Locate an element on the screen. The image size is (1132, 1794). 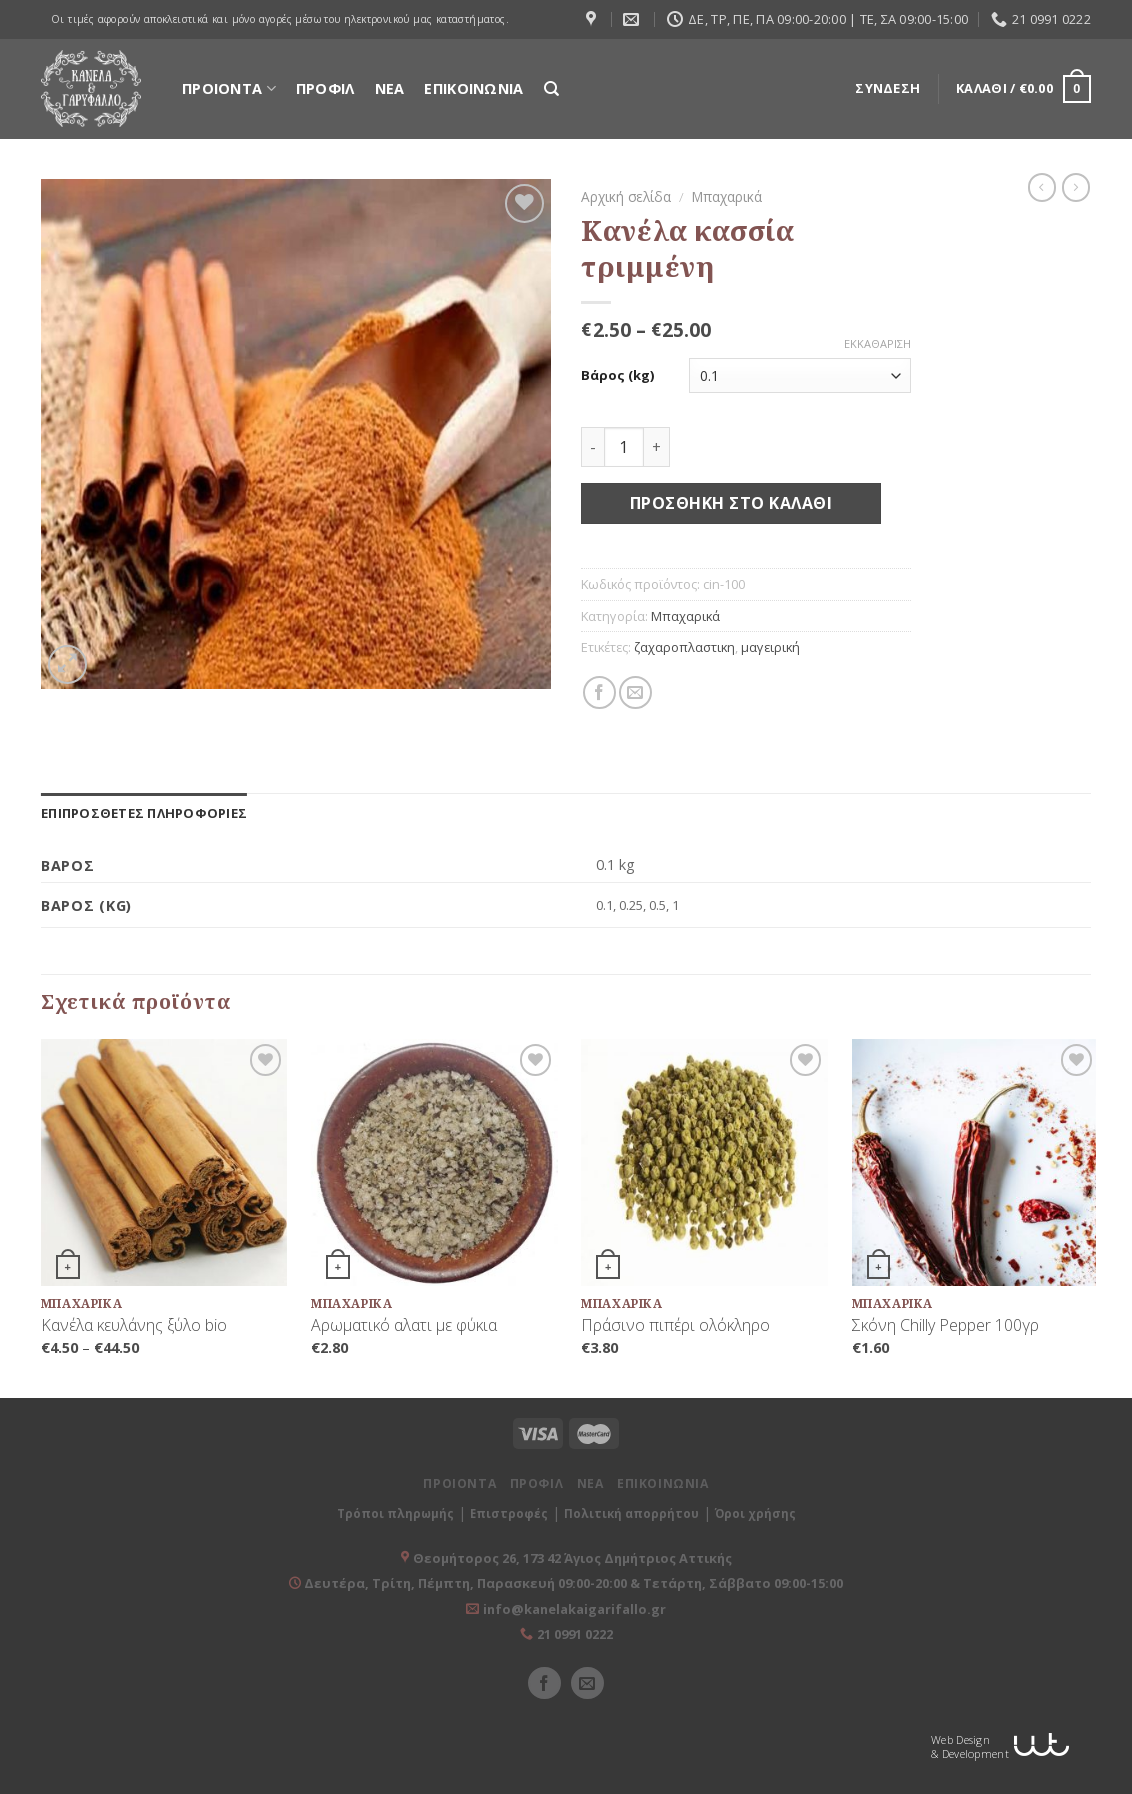
Πράσινο πιπέρι ολόκληρο is located at coordinates (675, 1325).